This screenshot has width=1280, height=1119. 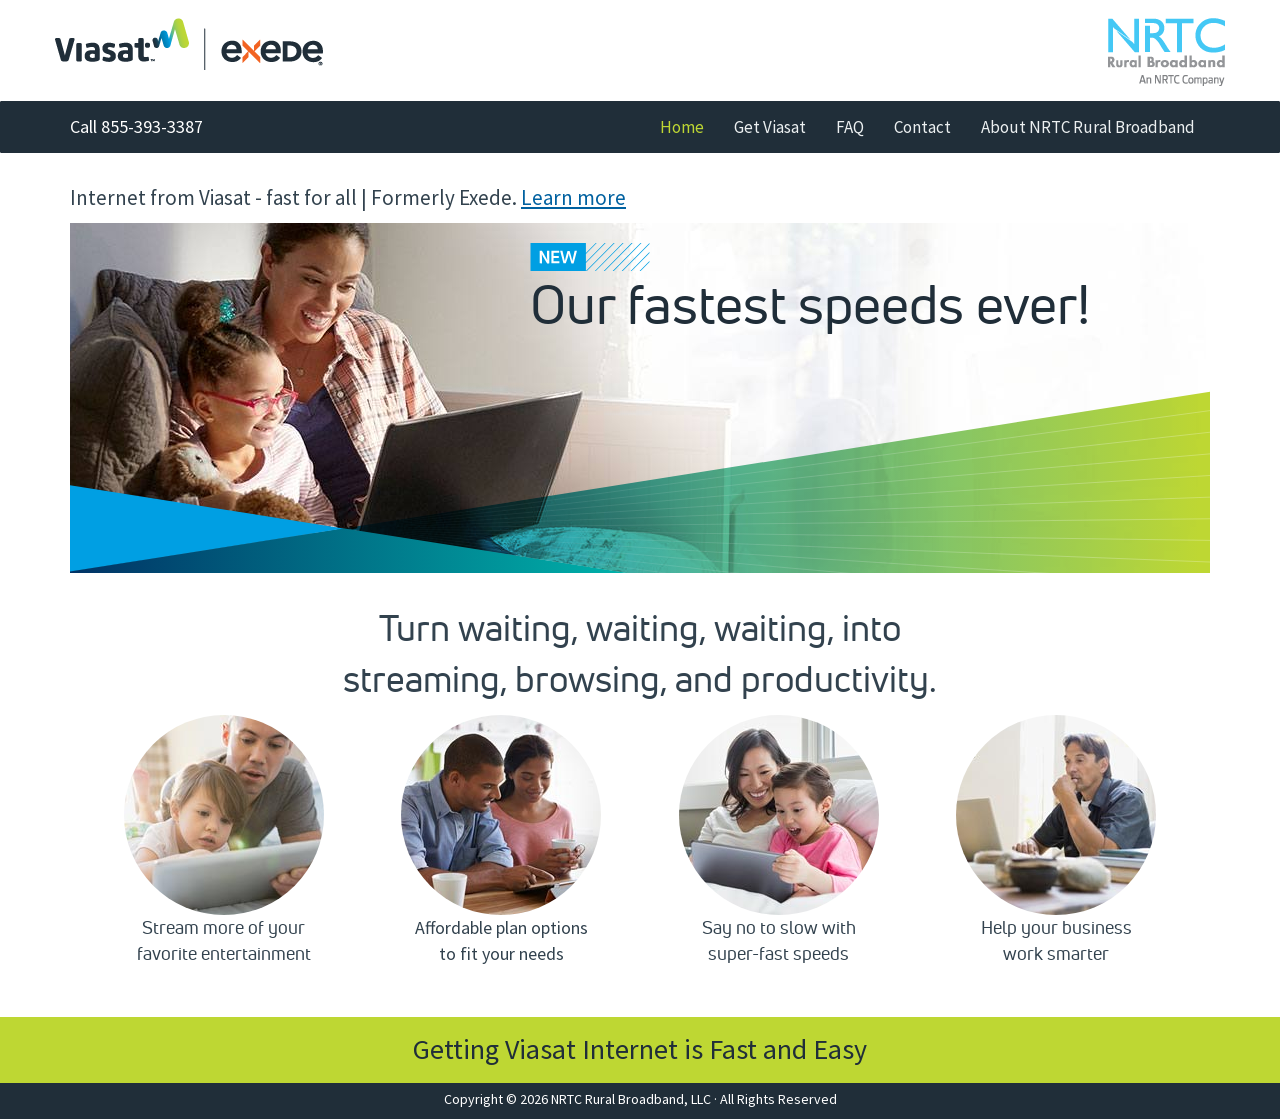 What do you see at coordinates (922, 127) in the screenshot?
I see `Contact` at bounding box center [922, 127].